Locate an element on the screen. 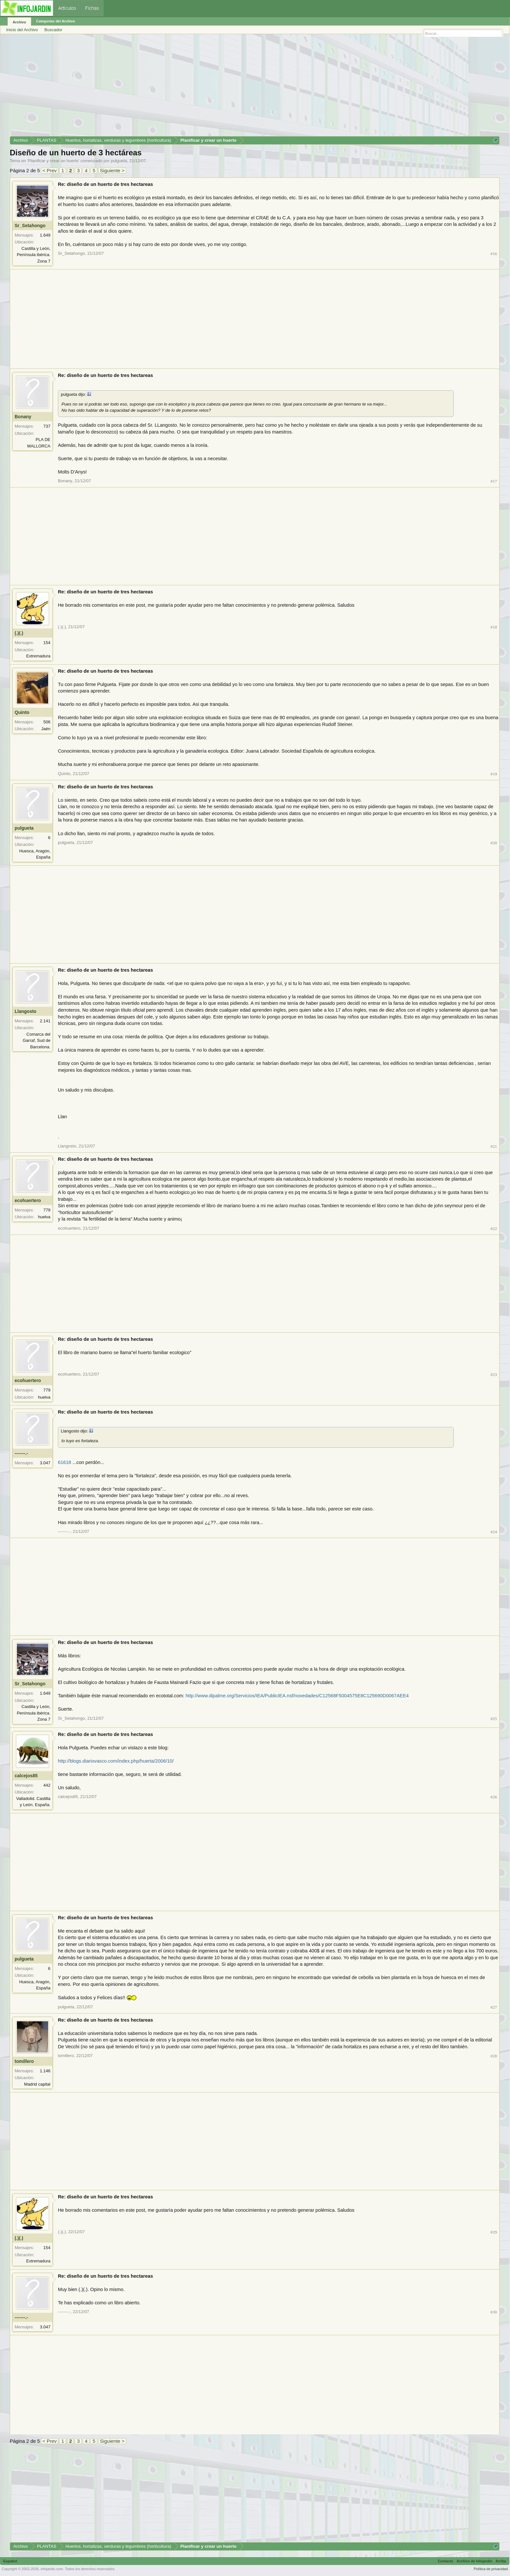  #20 is located at coordinates (493, 842).